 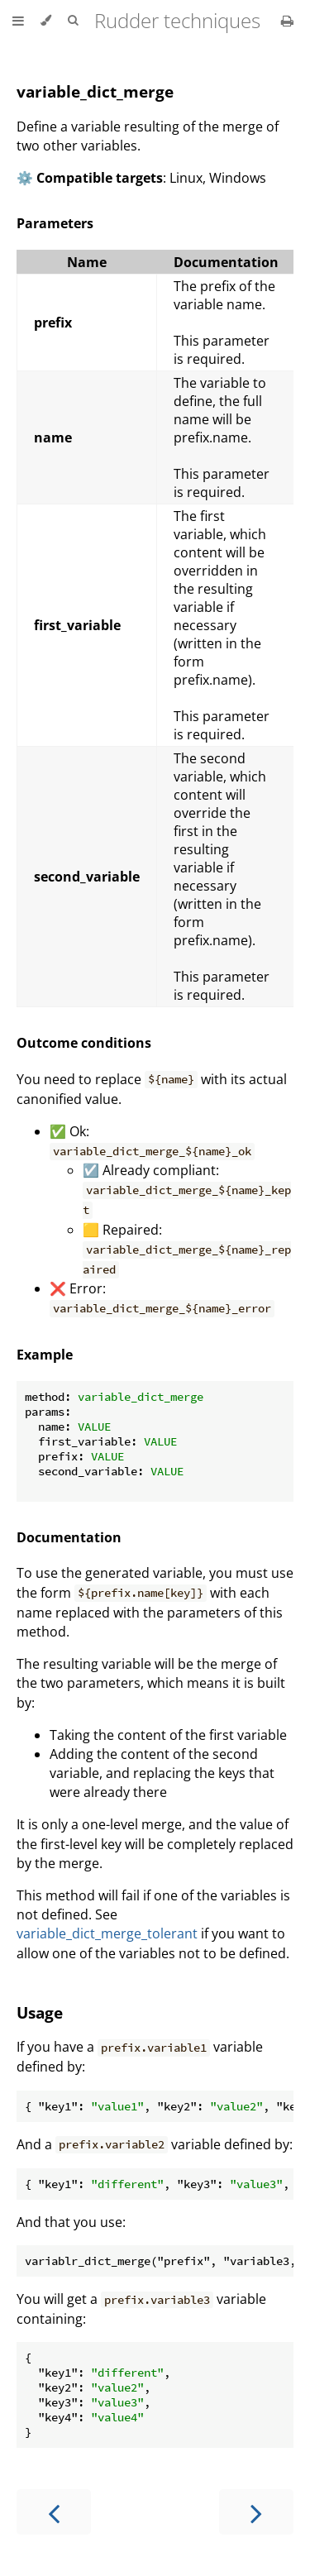 What do you see at coordinates (18, 20) in the screenshot?
I see `[Toggle Table of Contents]` at bounding box center [18, 20].